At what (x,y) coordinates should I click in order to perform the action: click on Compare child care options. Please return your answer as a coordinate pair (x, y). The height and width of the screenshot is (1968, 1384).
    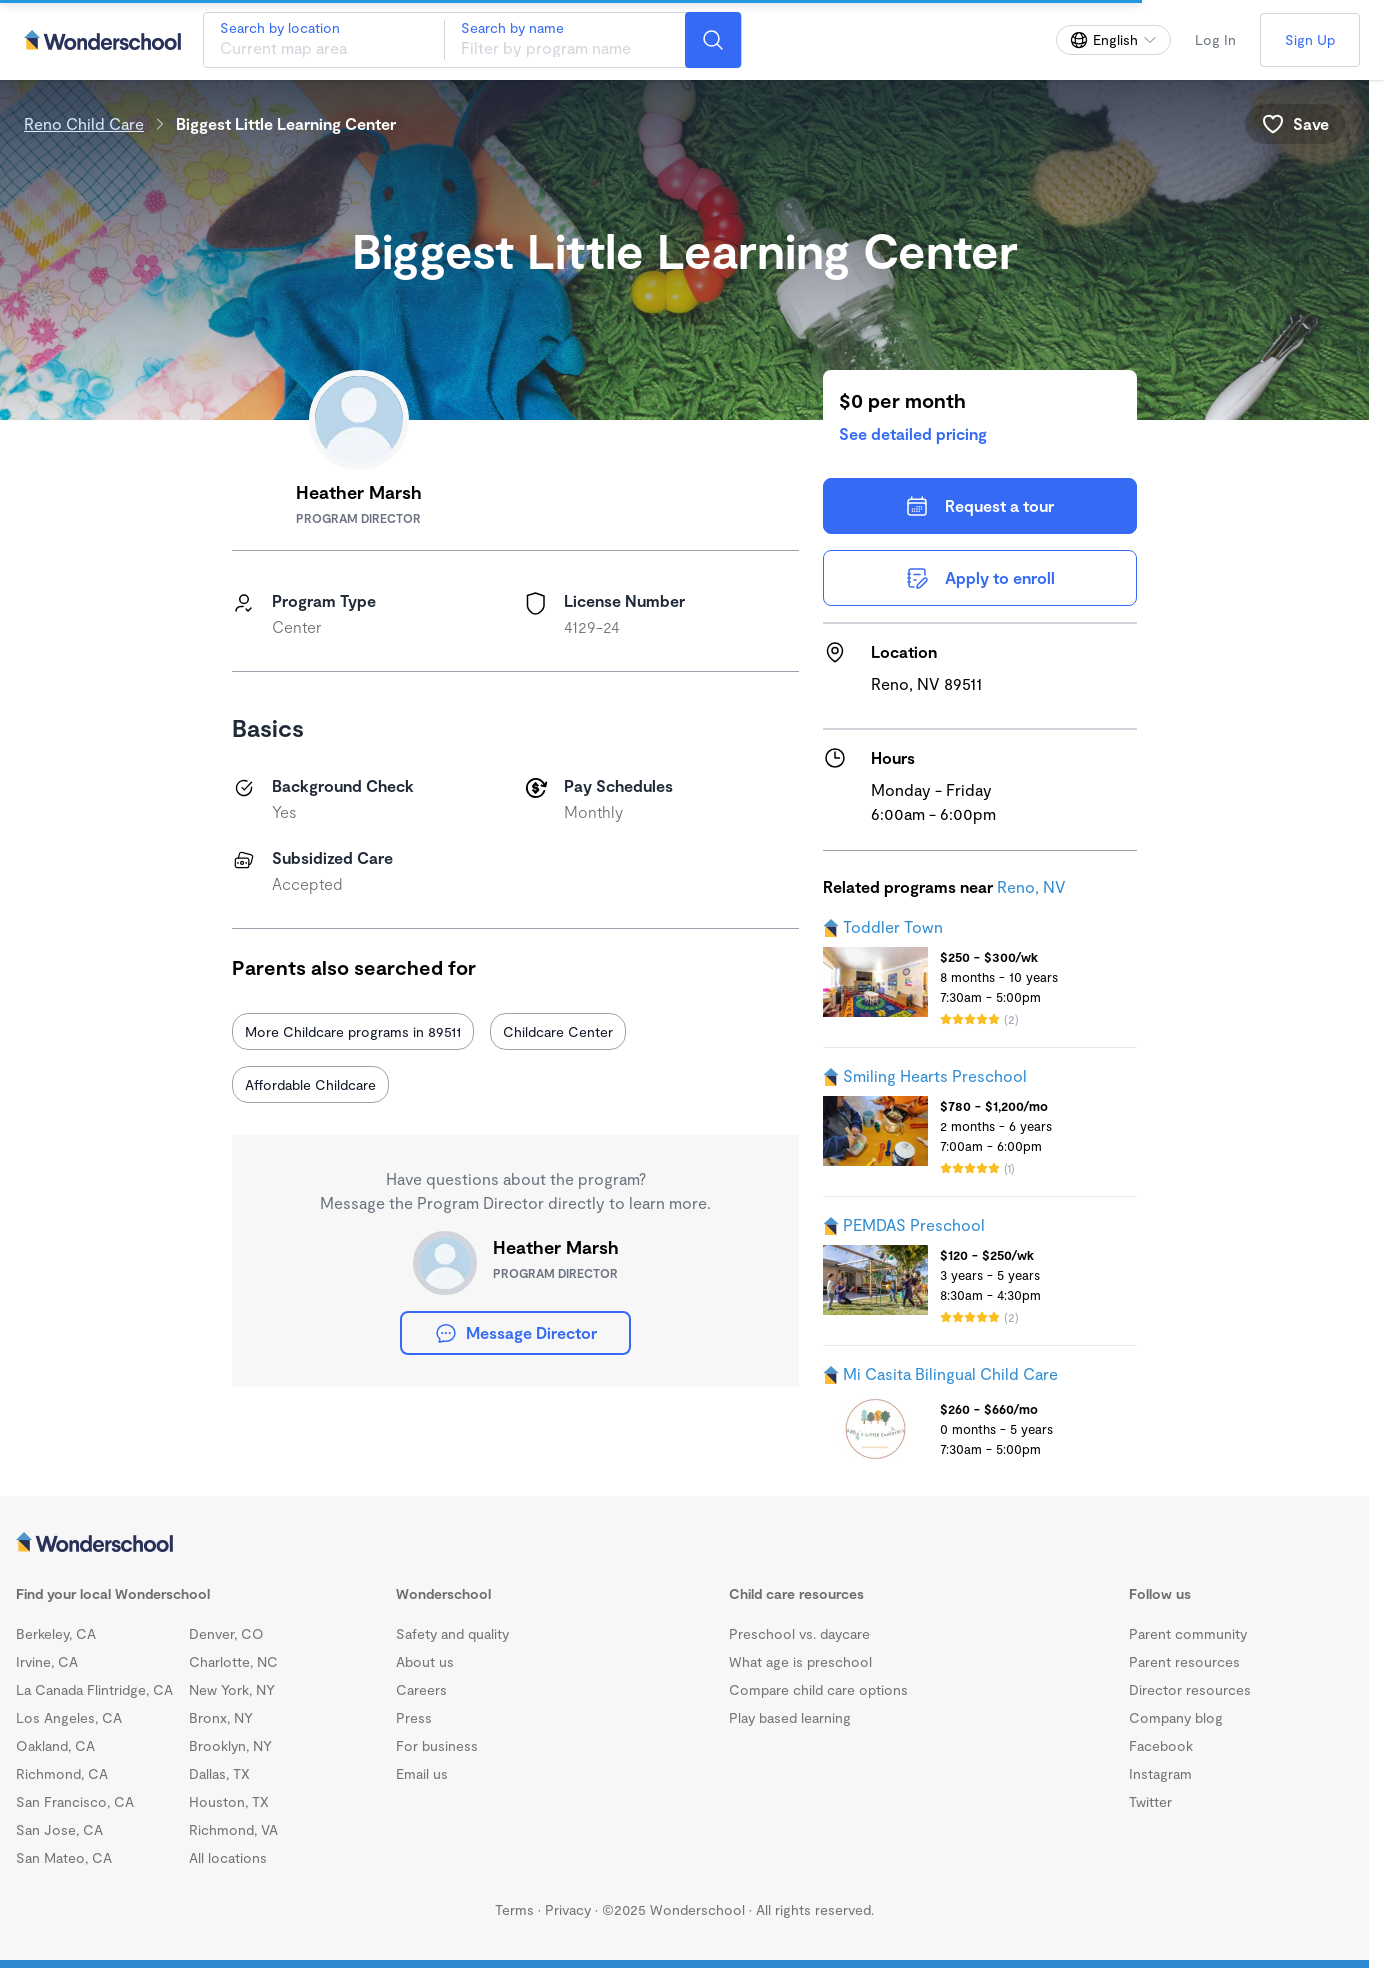
    Looking at the image, I should click on (818, 1689).